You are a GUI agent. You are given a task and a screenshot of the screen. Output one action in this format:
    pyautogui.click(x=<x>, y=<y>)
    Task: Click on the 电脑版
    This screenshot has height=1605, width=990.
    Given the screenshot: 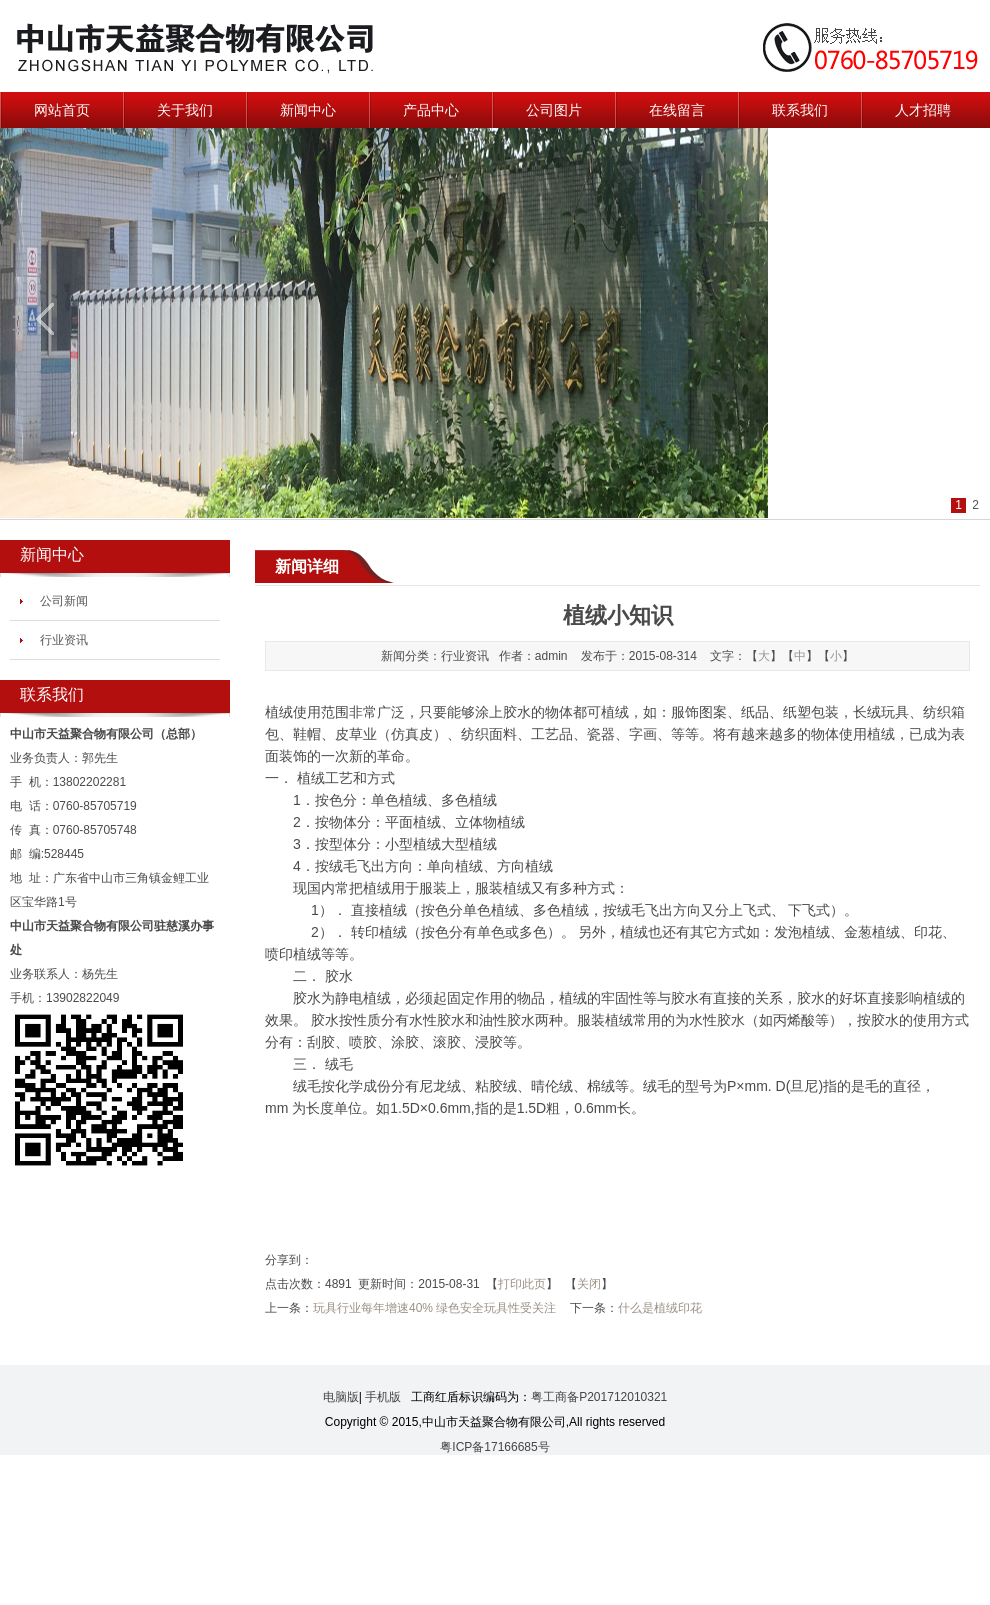 What is the action you would take?
    pyautogui.click(x=341, y=1397)
    